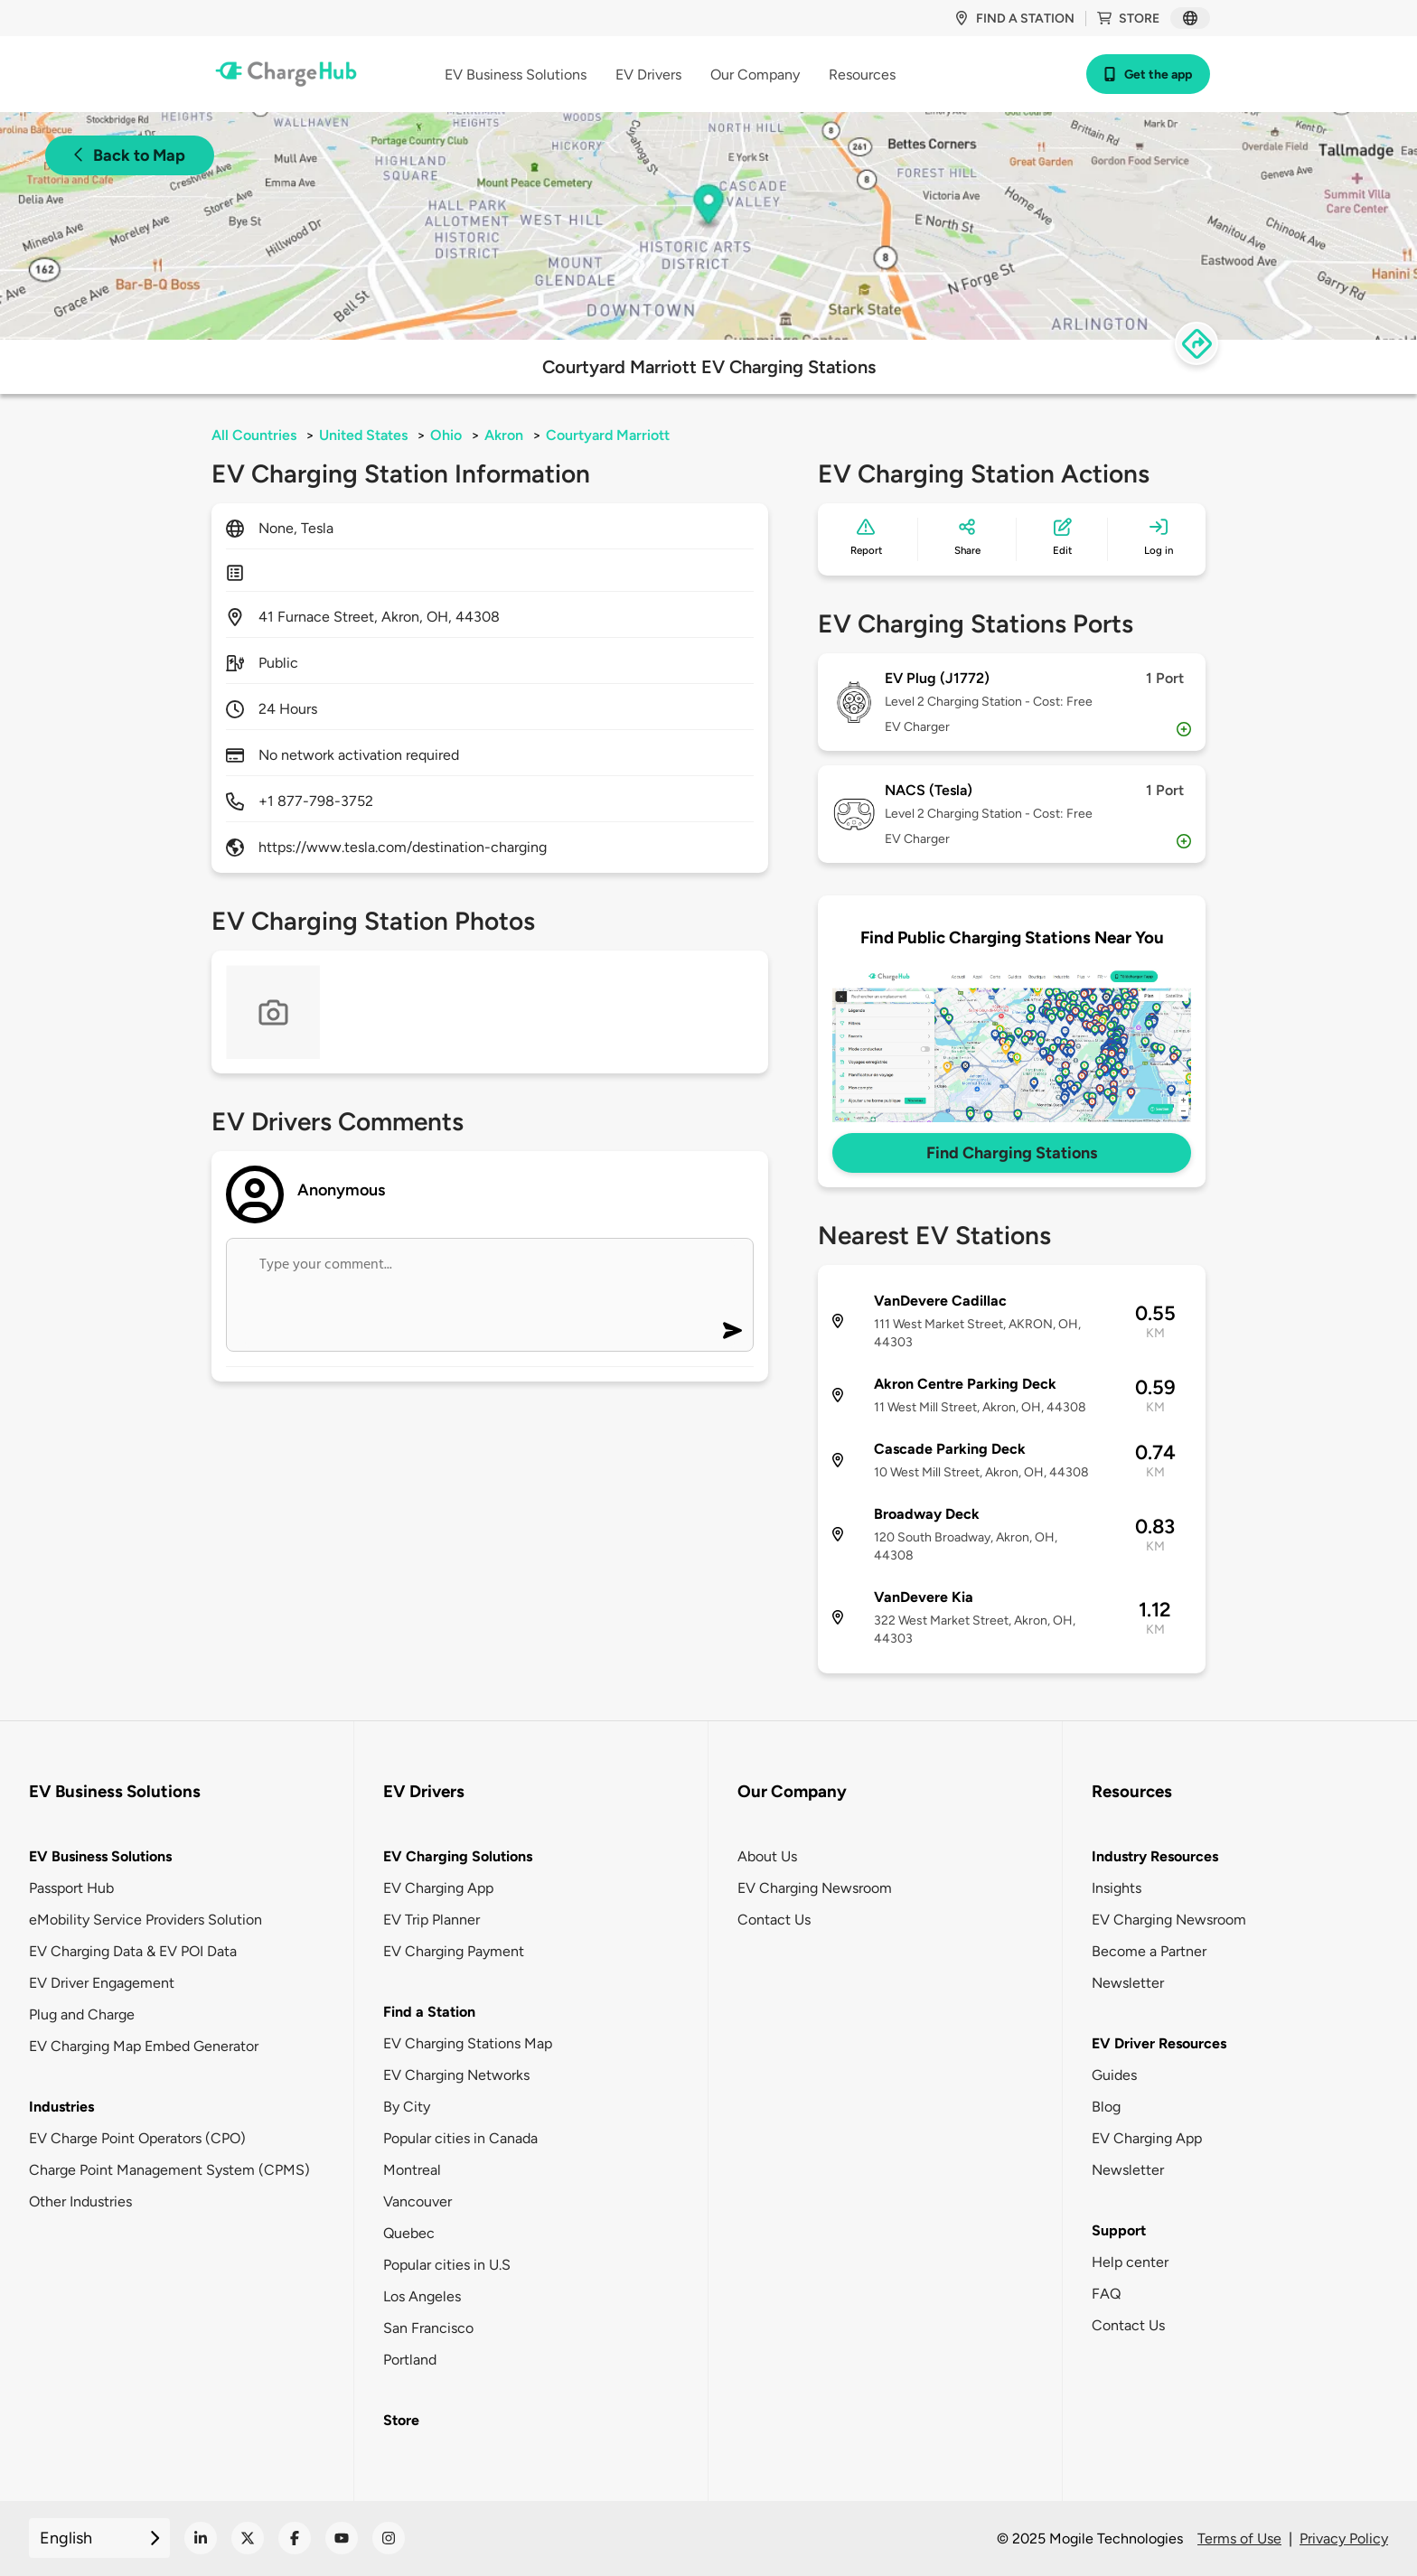 The image size is (1417, 2576). What do you see at coordinates (1159, 2043) in the screenshot?
I see `EV Driver Resources` at bounding box center [1159, 2043].